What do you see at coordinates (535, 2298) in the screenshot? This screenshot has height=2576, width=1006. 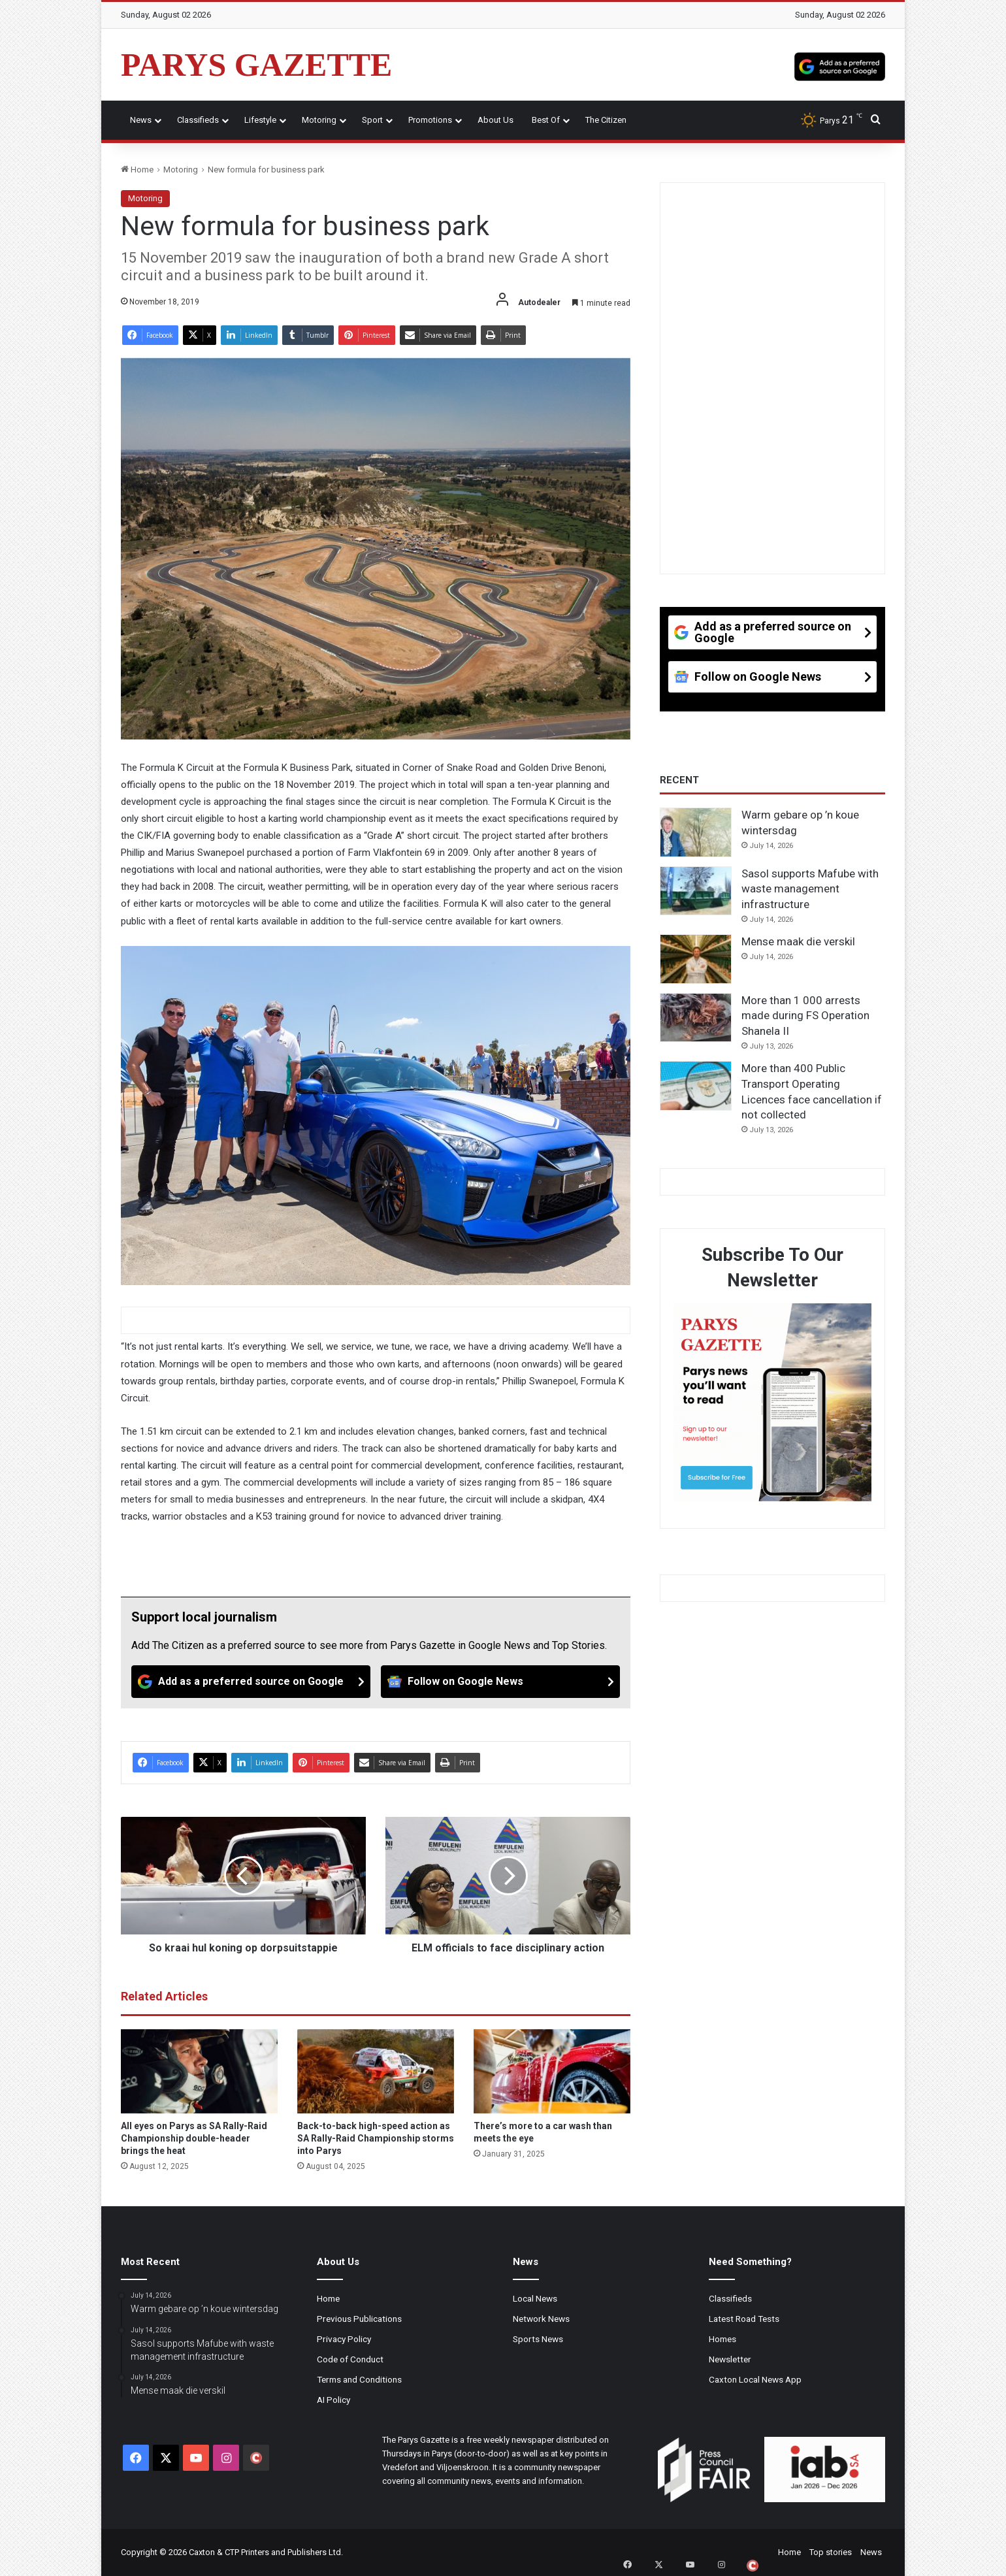 I see `Local News` at bounding box center [535, 2298].